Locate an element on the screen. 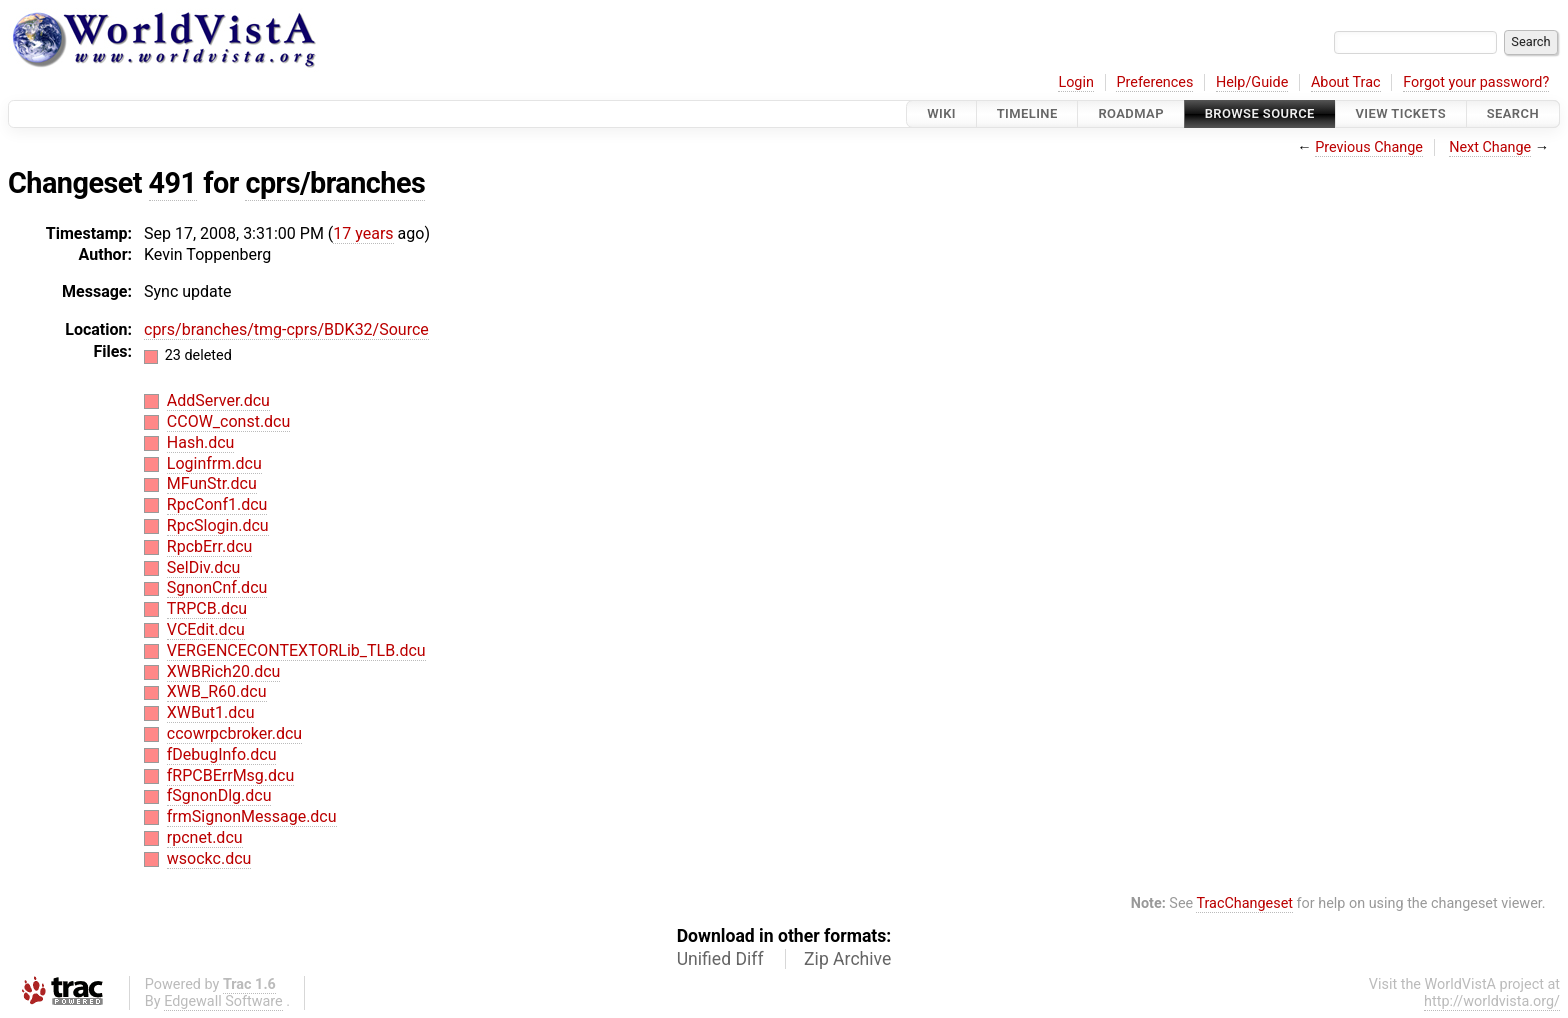 Image resolution: width=1568 pixels, height=1018 pixels. Unified Diff is located at coordinates (720, 959).